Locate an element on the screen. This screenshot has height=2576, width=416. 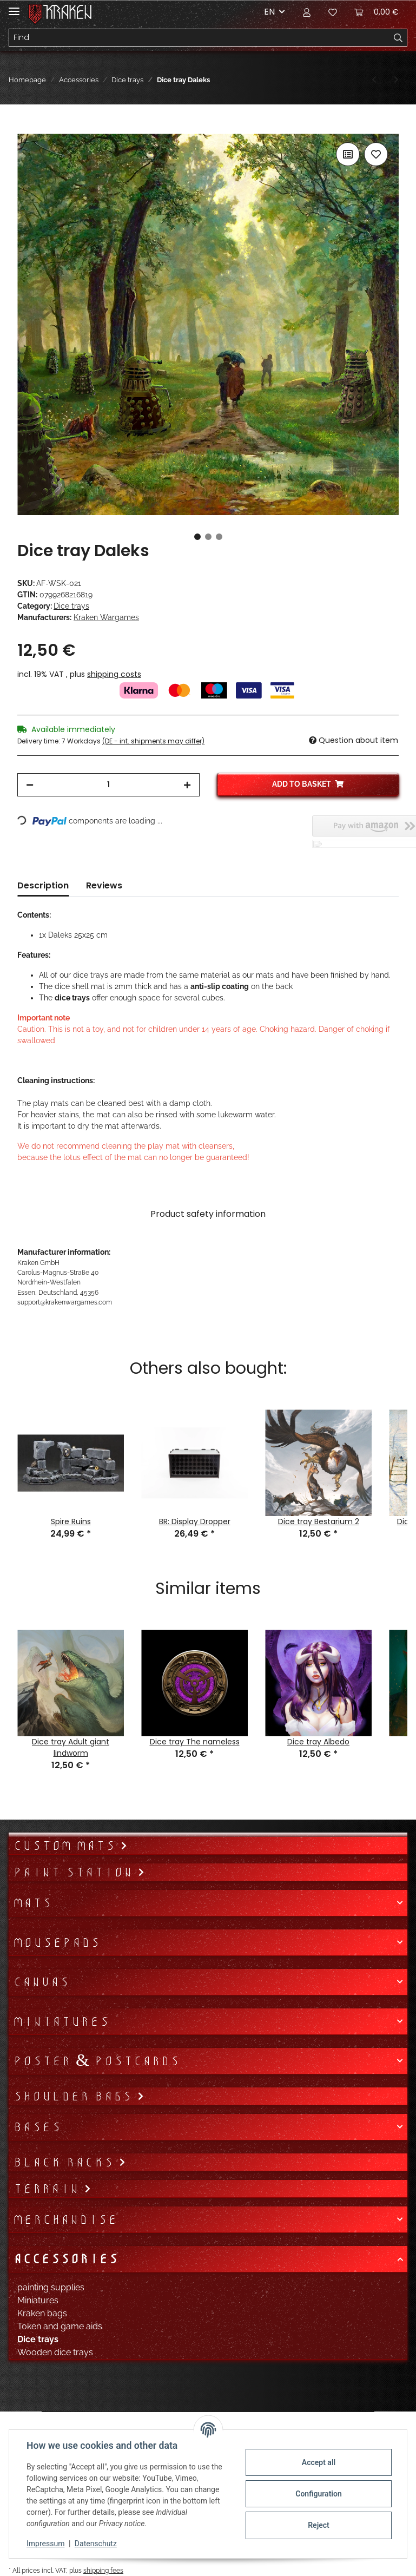
[Go to previous item: Dice tray Daenerys] is located at coordinates (374, 79).